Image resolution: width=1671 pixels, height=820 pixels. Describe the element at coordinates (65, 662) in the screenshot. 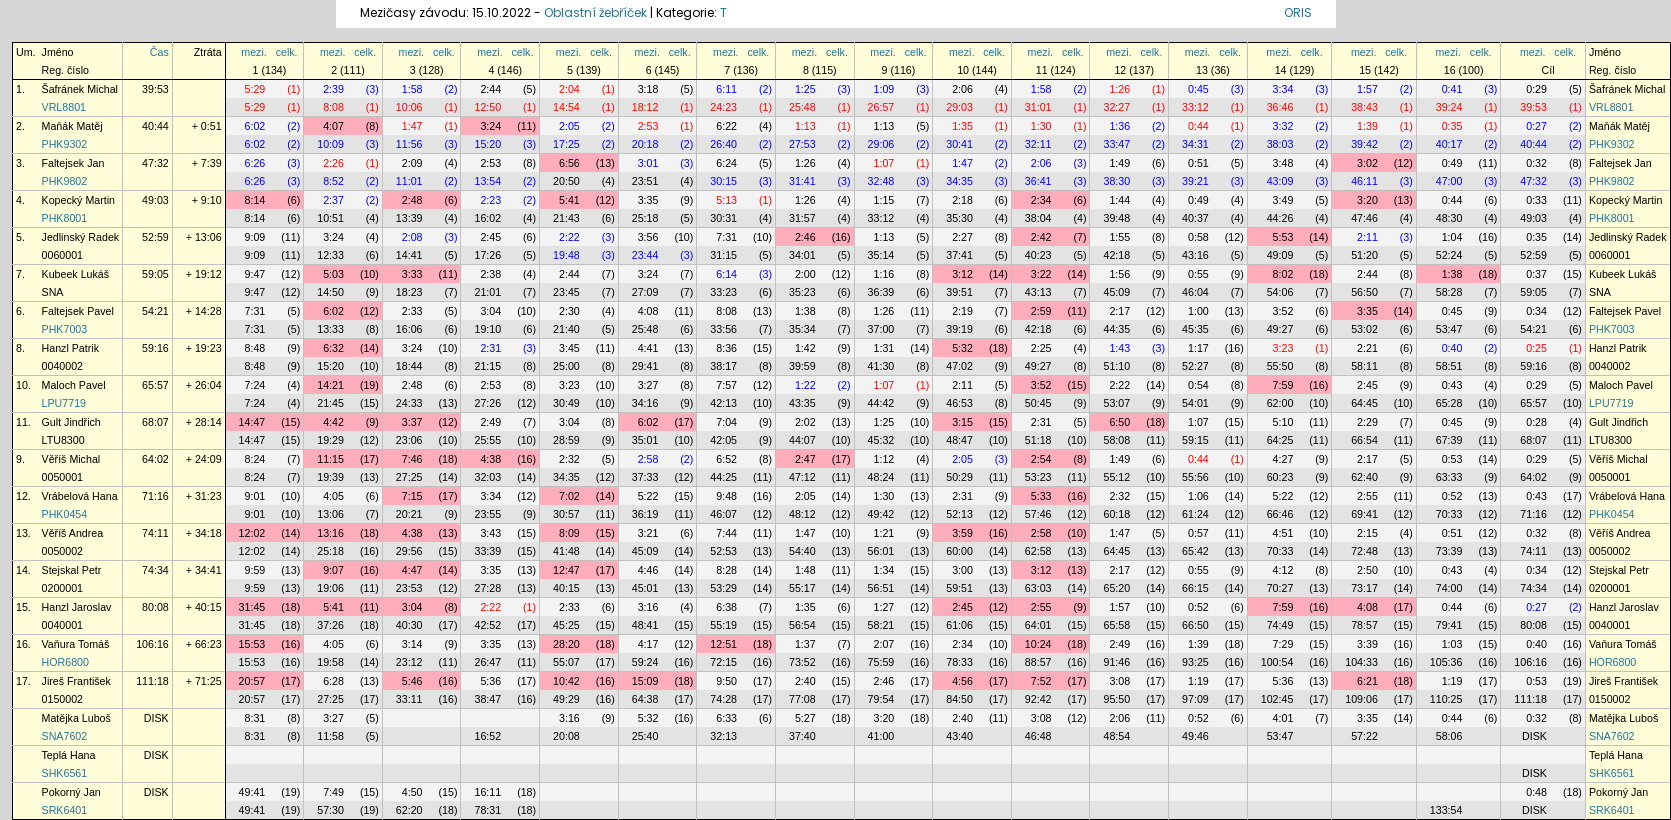

I see `HOR6800` at that location.